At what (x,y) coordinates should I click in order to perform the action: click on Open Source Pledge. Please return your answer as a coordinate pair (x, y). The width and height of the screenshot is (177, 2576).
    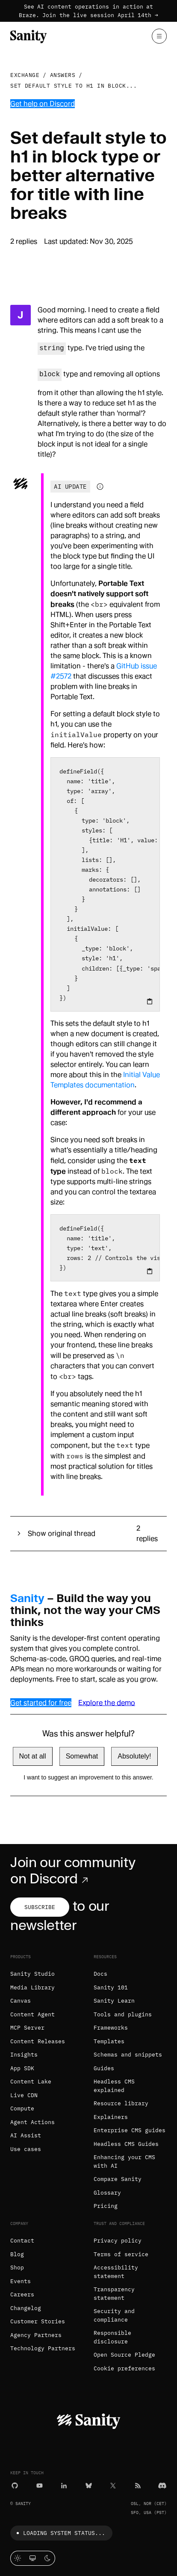
    Looking at the image, I should click on (124, 2354).